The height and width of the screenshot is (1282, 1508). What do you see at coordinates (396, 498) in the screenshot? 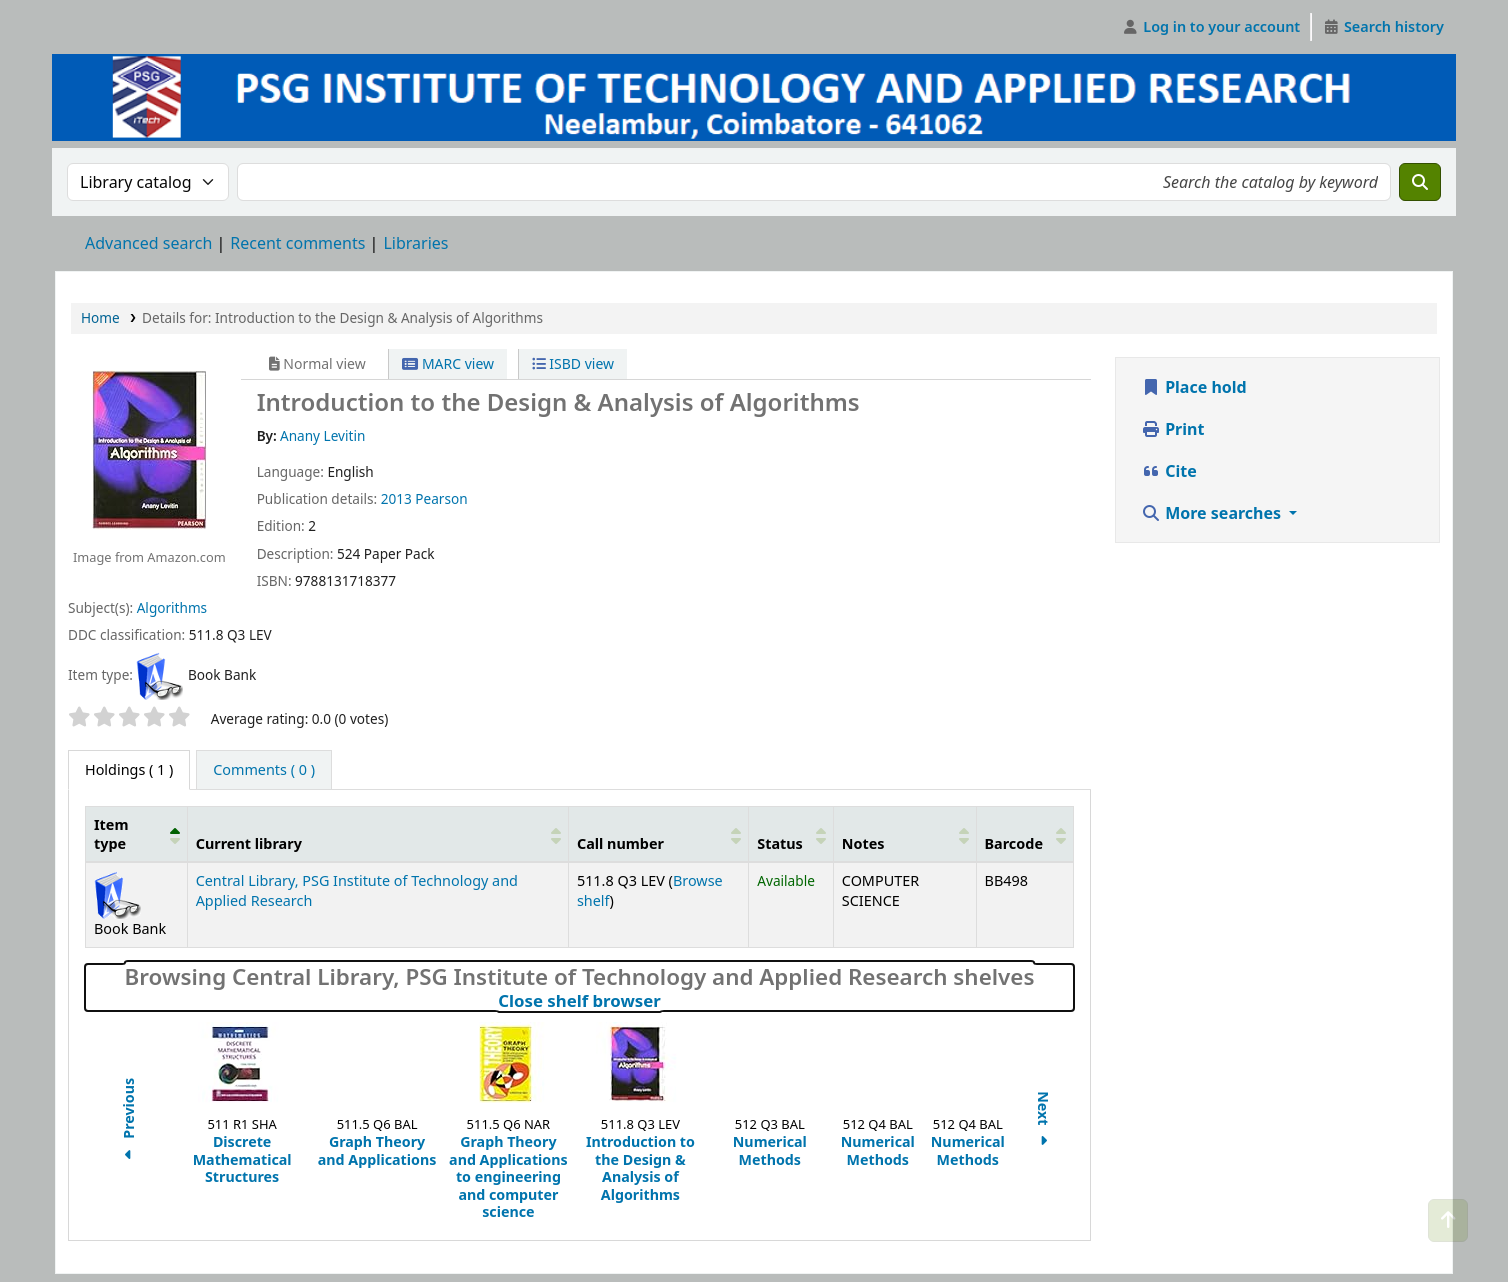
I see `2013` at bounding box center [396, 498].